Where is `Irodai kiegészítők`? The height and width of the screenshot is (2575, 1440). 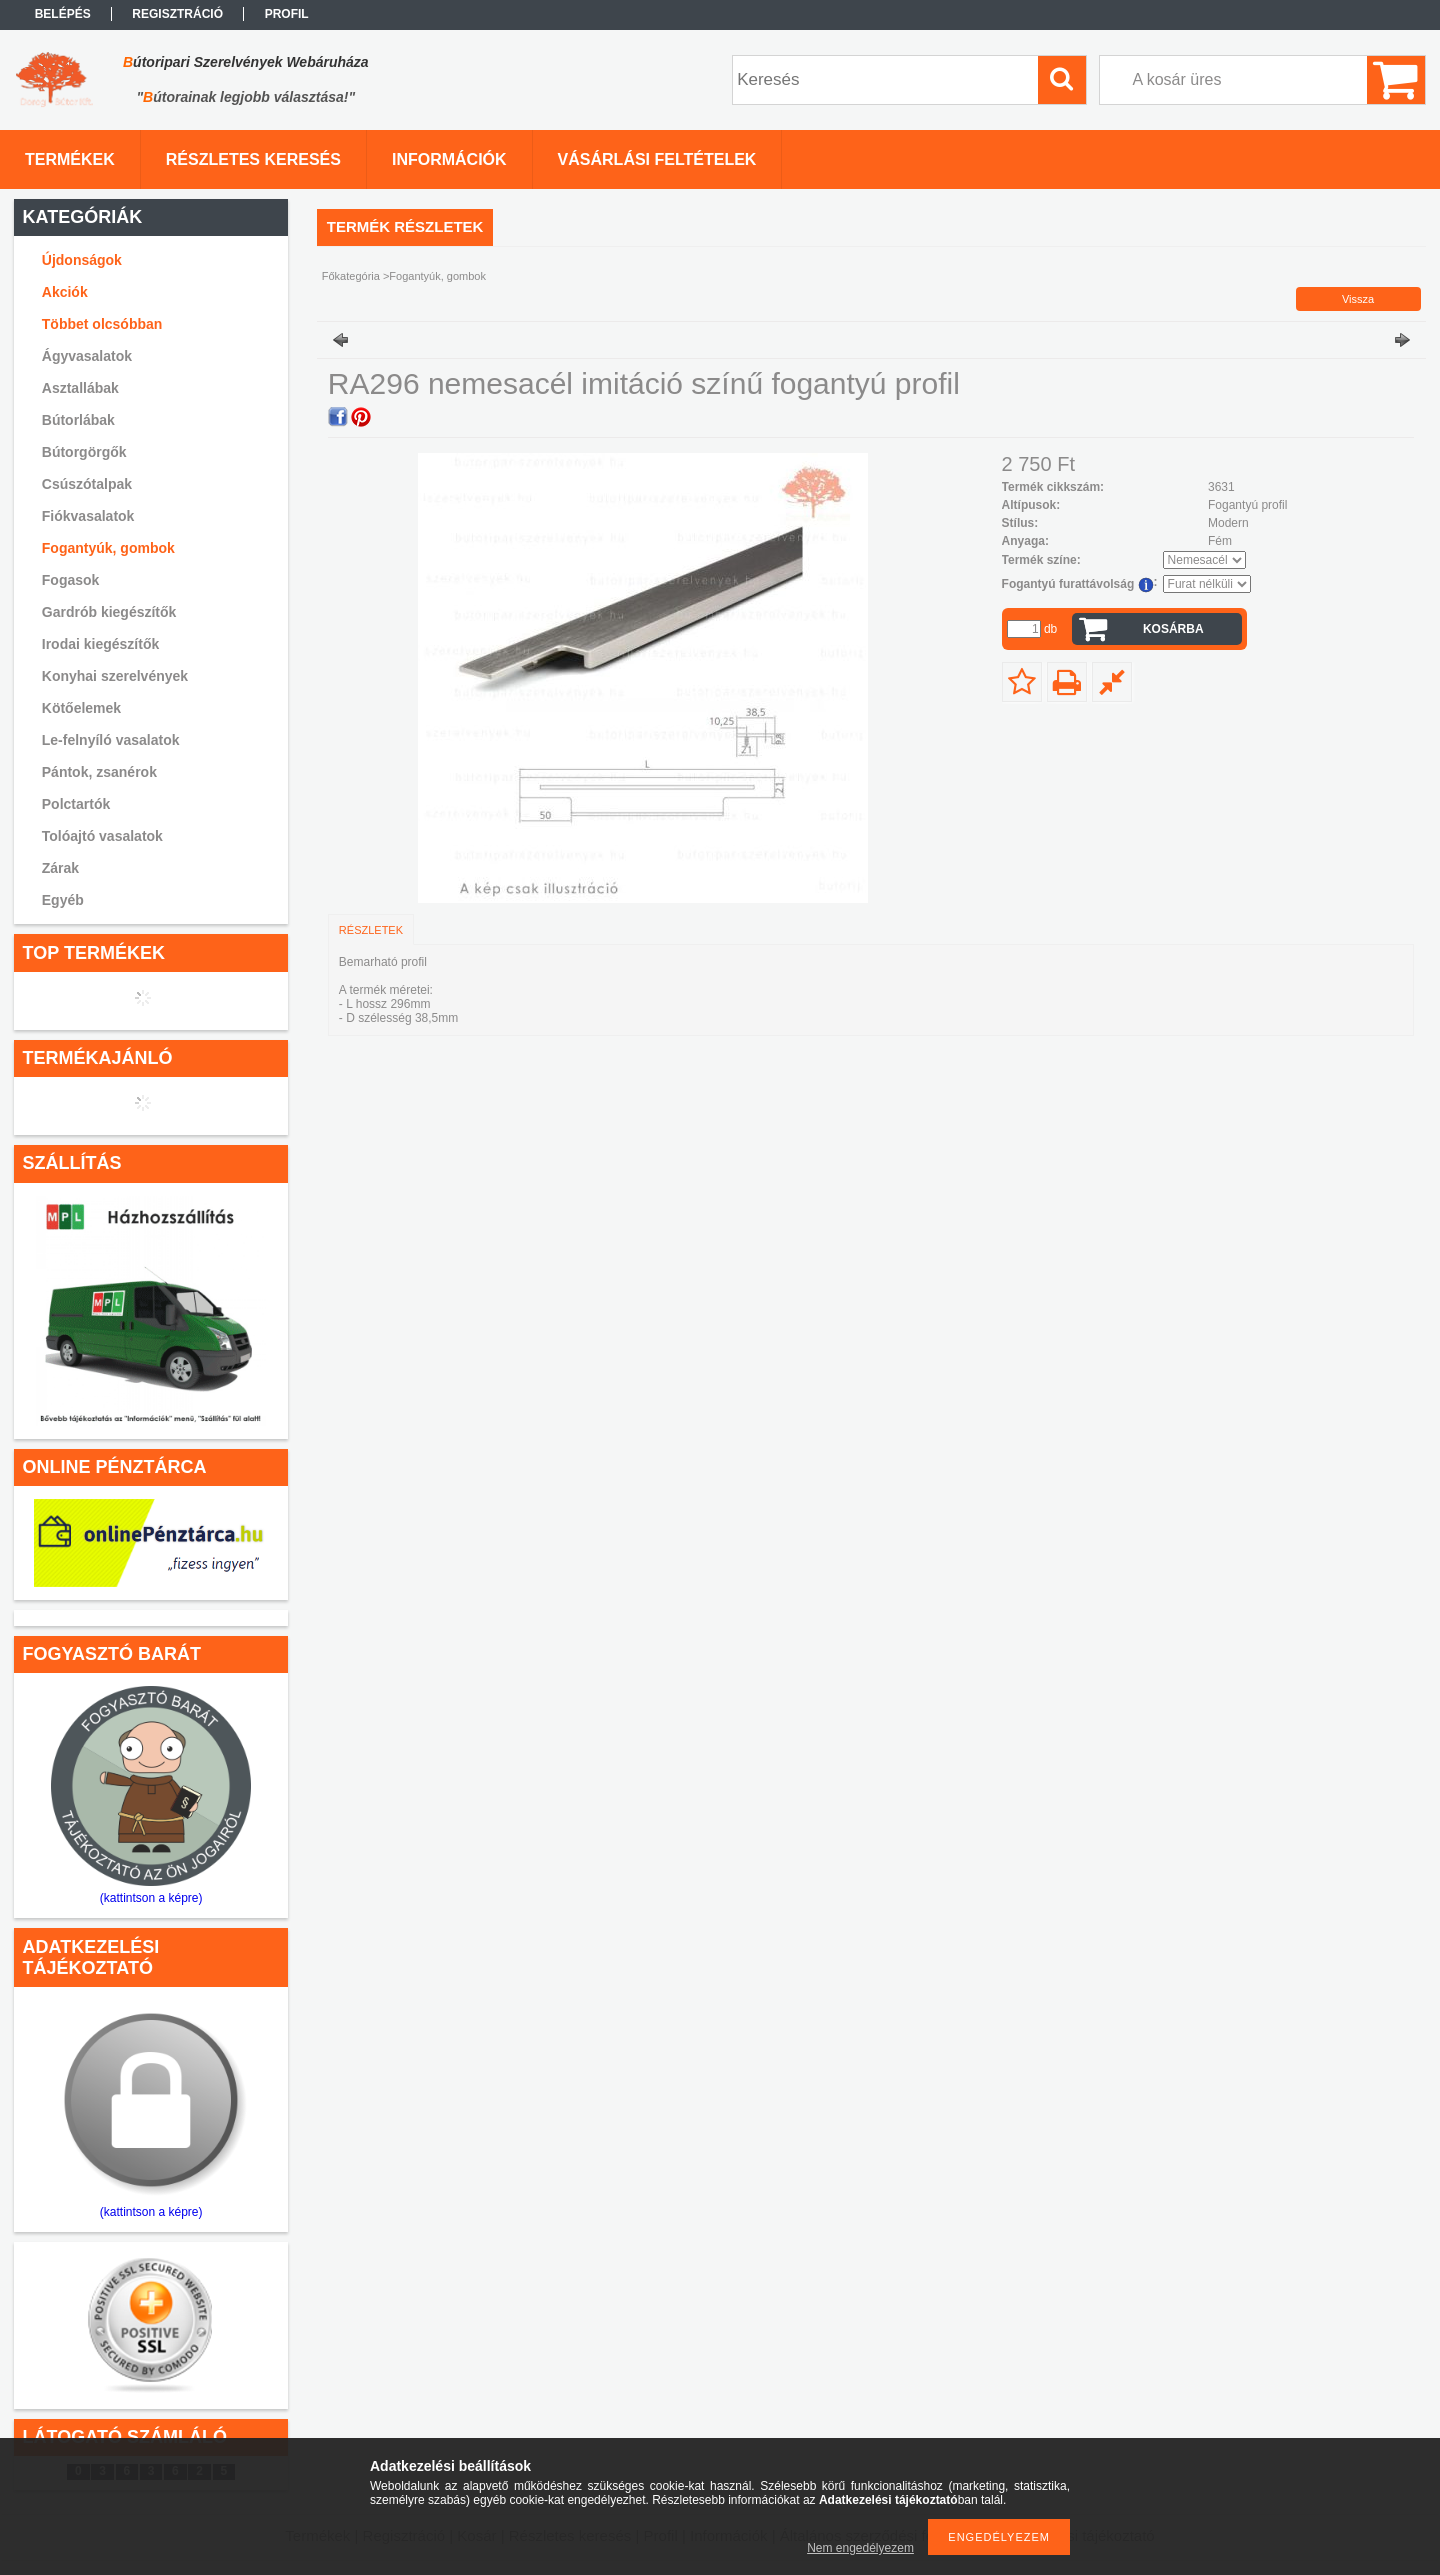 Irodai kiegészítők is located at coordinates (100, 644).